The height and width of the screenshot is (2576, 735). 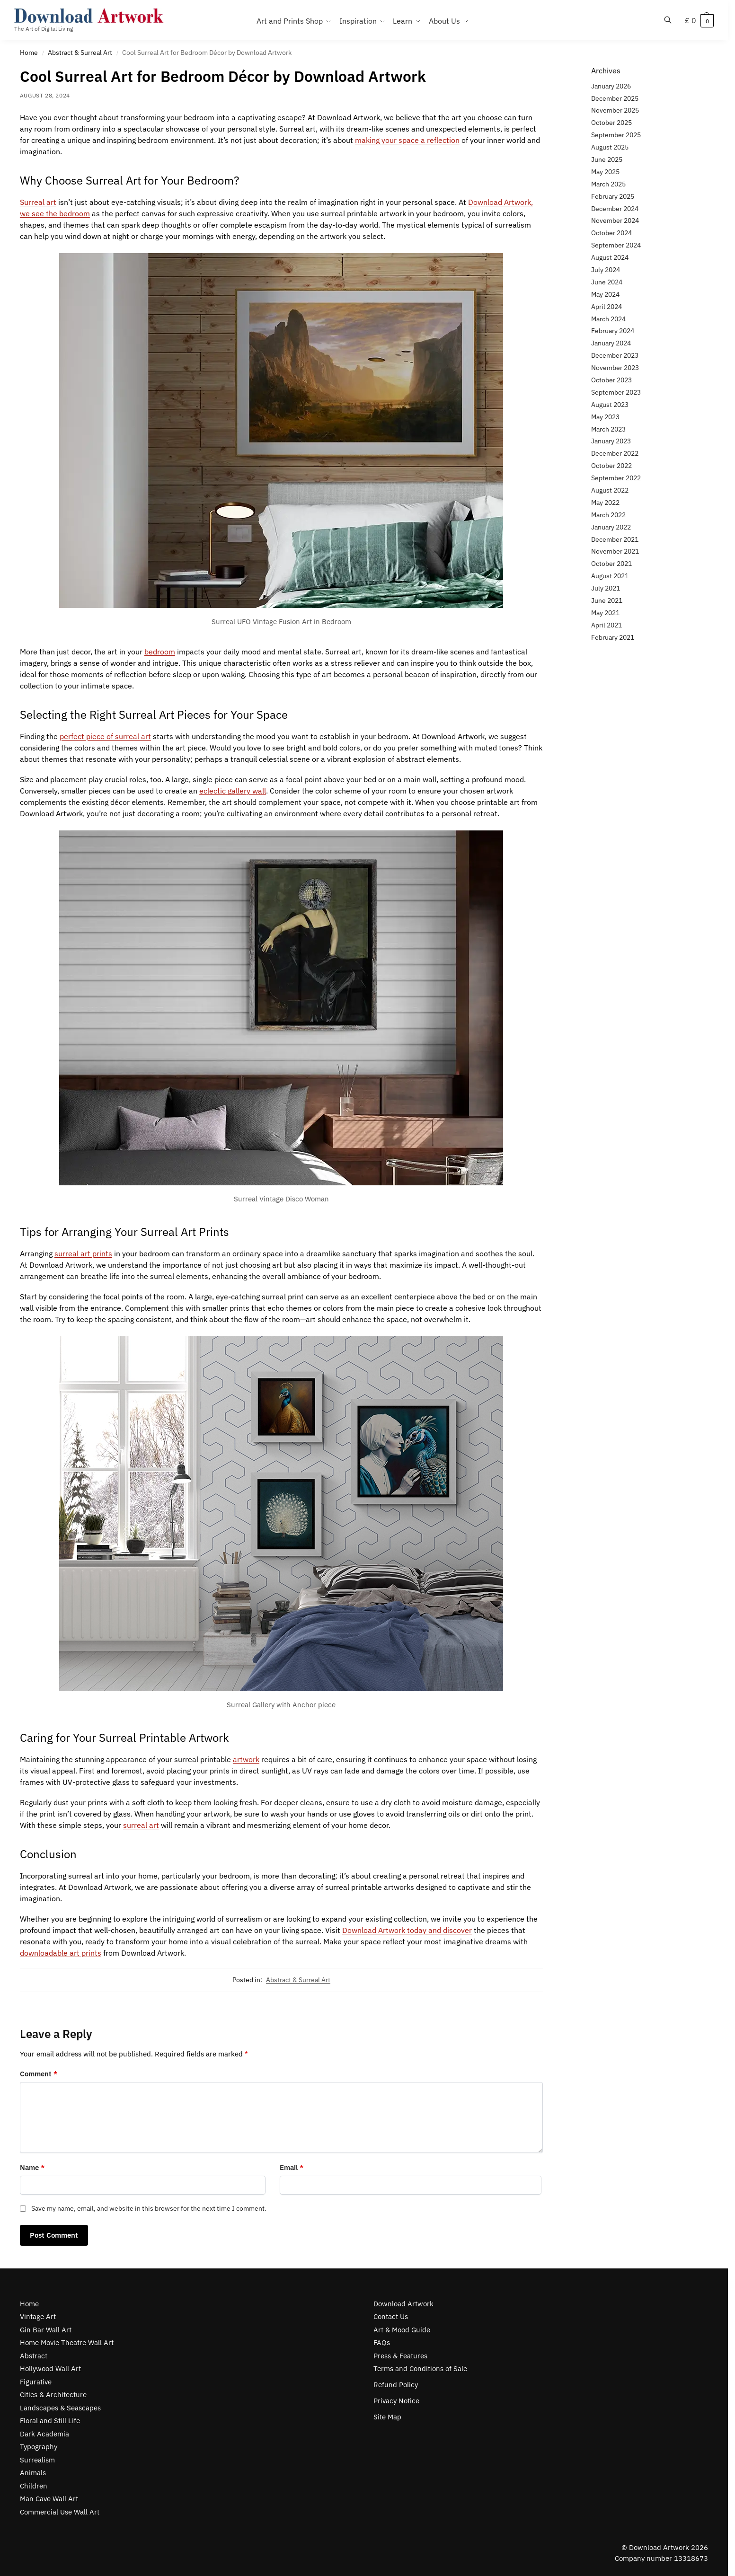 What do you see at coordinates (611, 441) in the screenshot?
I see `January 2023` at bounding box center [611, 441].